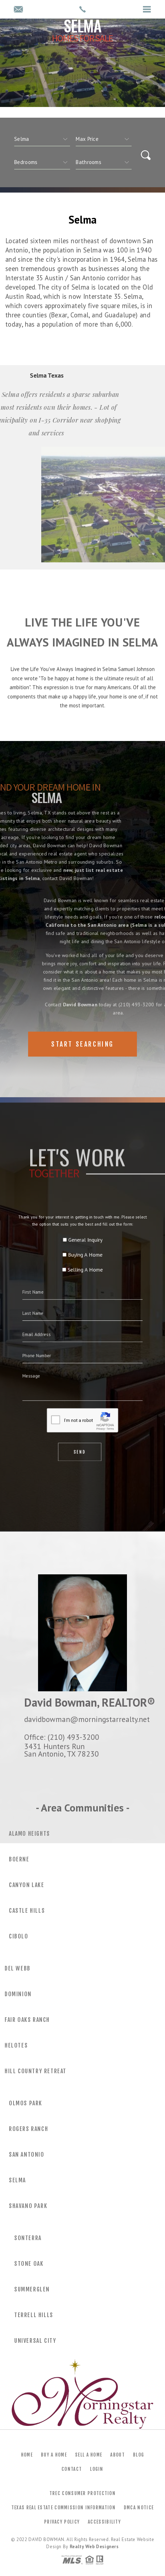 Image resolution: width=165 pixels, height=2576 pixels. I want to click on Texas Real Estate Commission Information, so click(63, 2507).